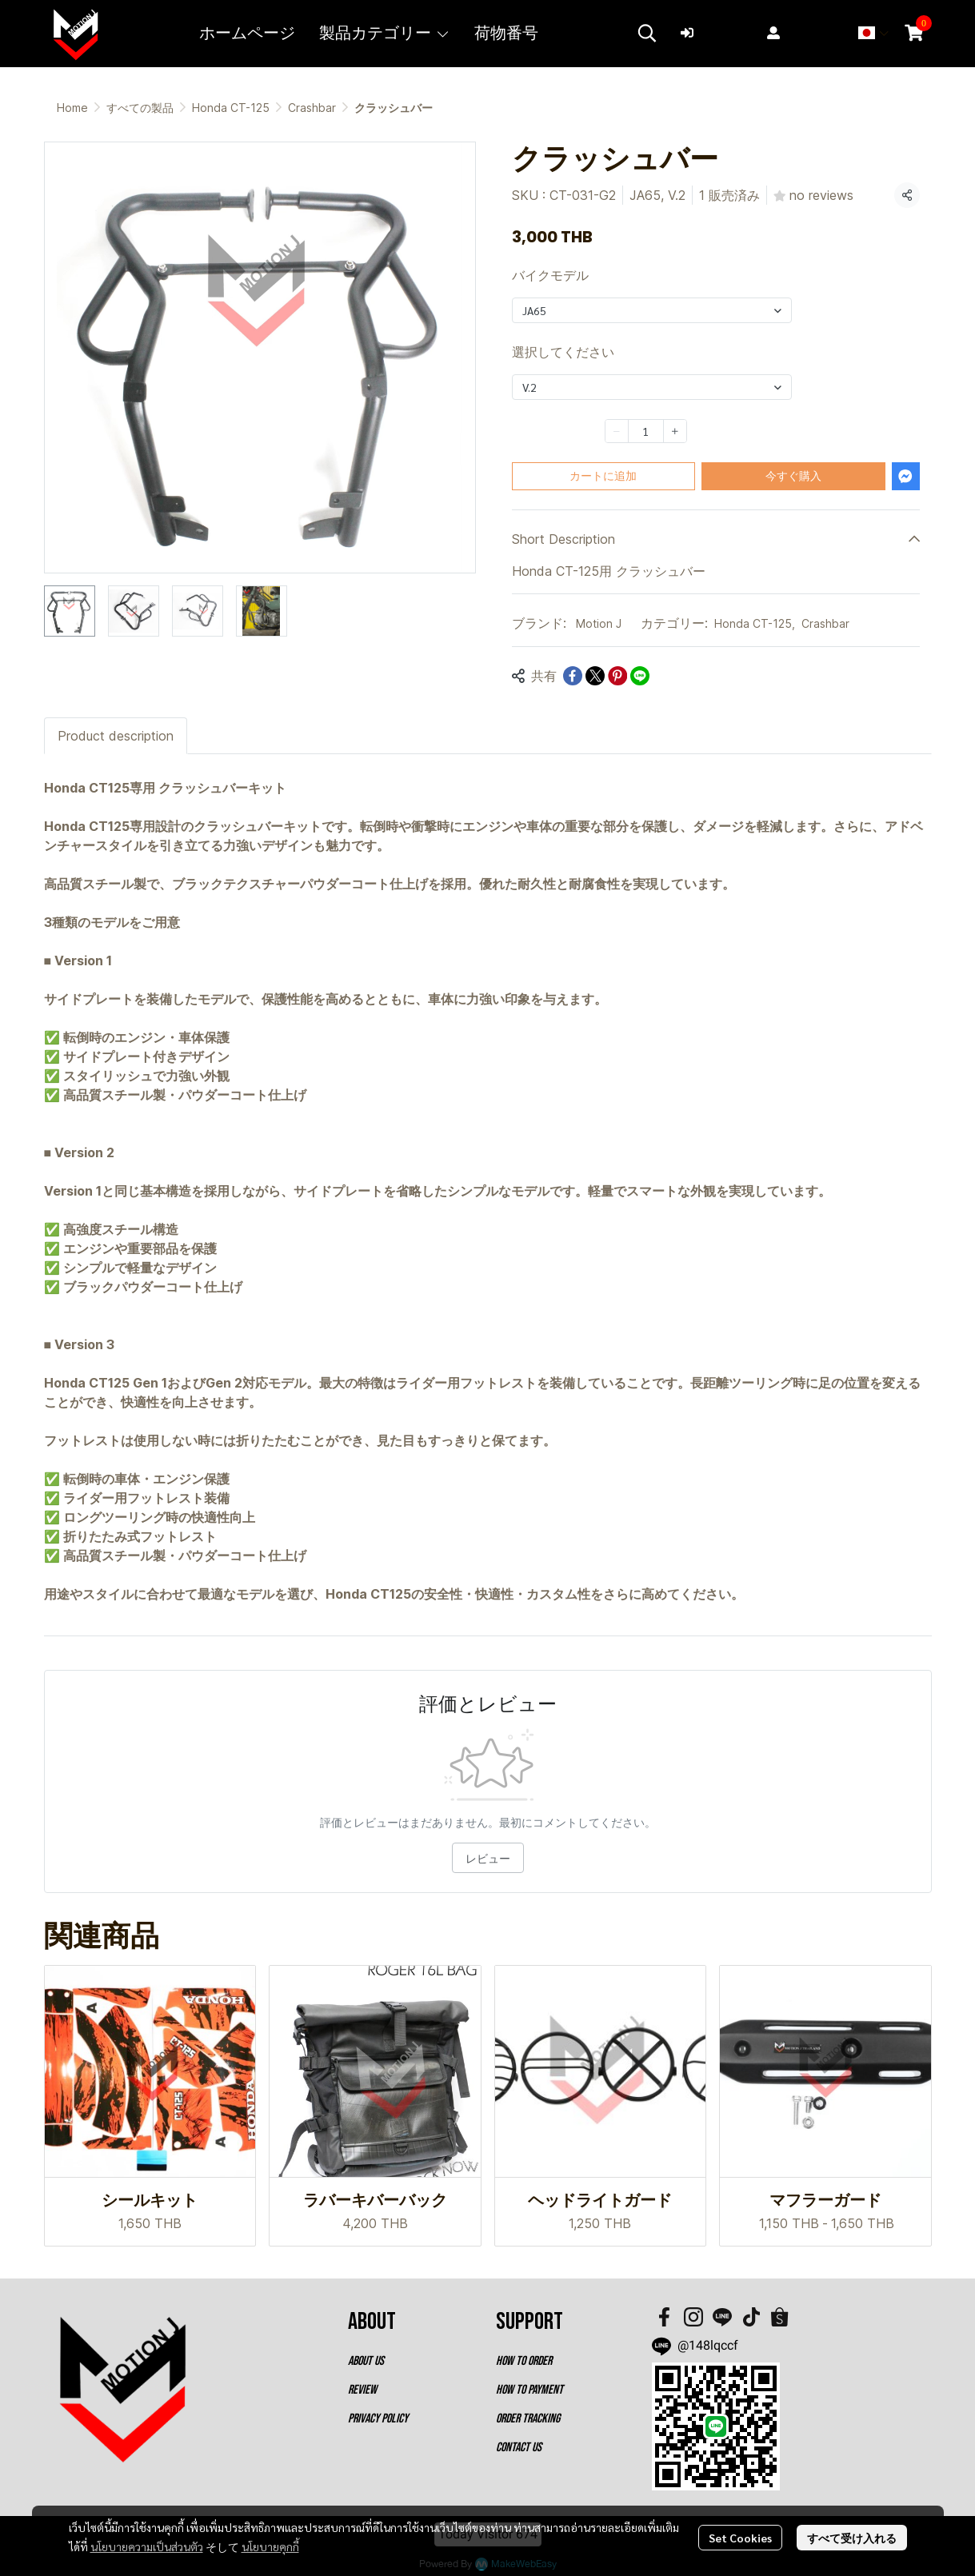  What do you see at coordinates (231, 107) in the screenshot?
I see `Honda CT-125` at bounding box center [231, 107].